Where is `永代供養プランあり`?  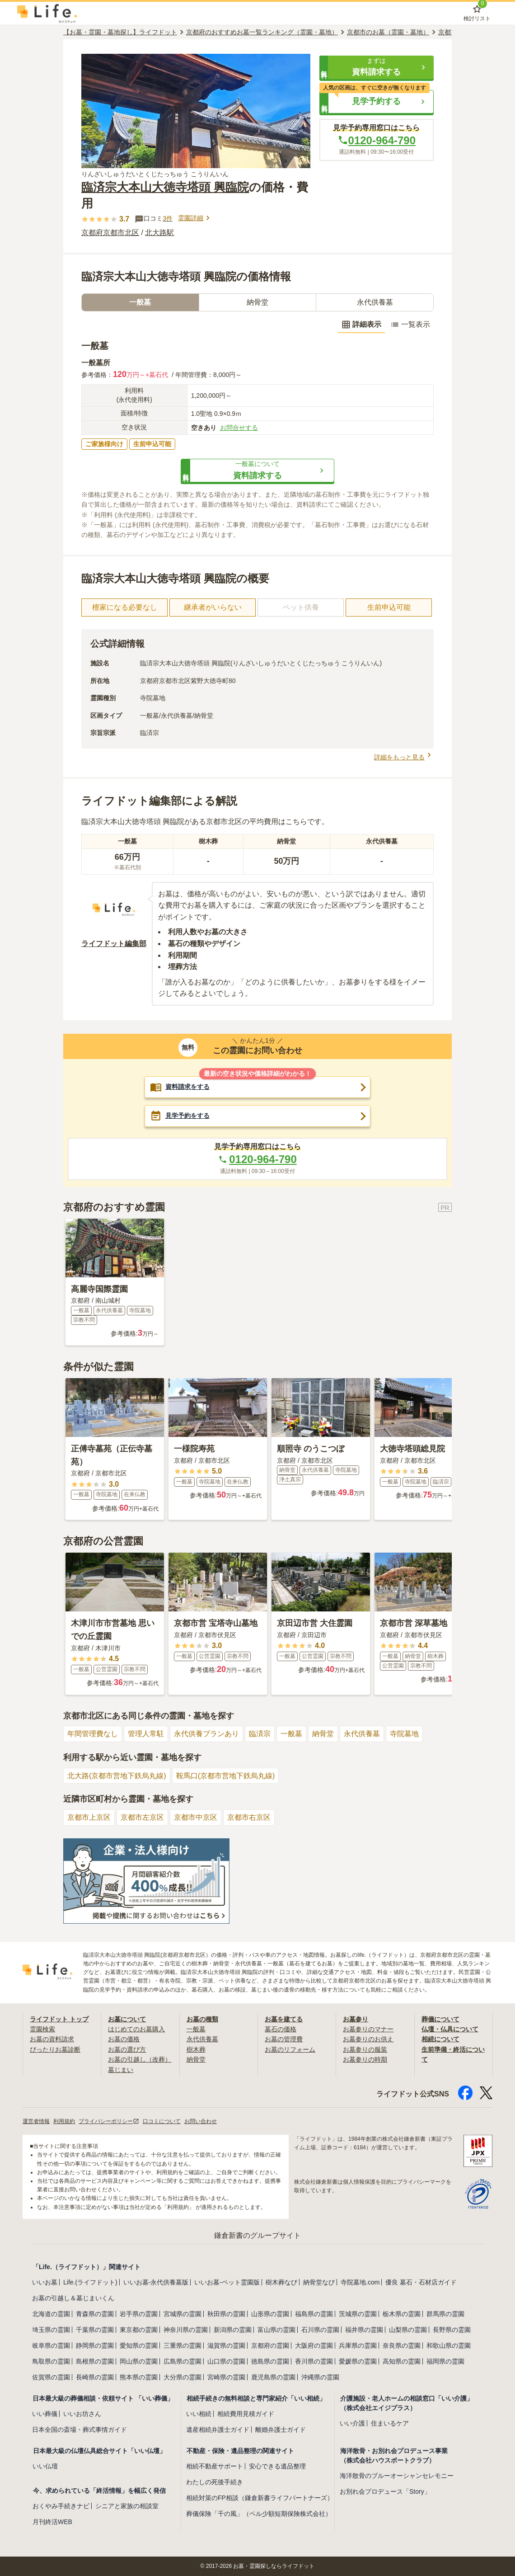
永代供養プランあり is located at coordinates (206, 1734).